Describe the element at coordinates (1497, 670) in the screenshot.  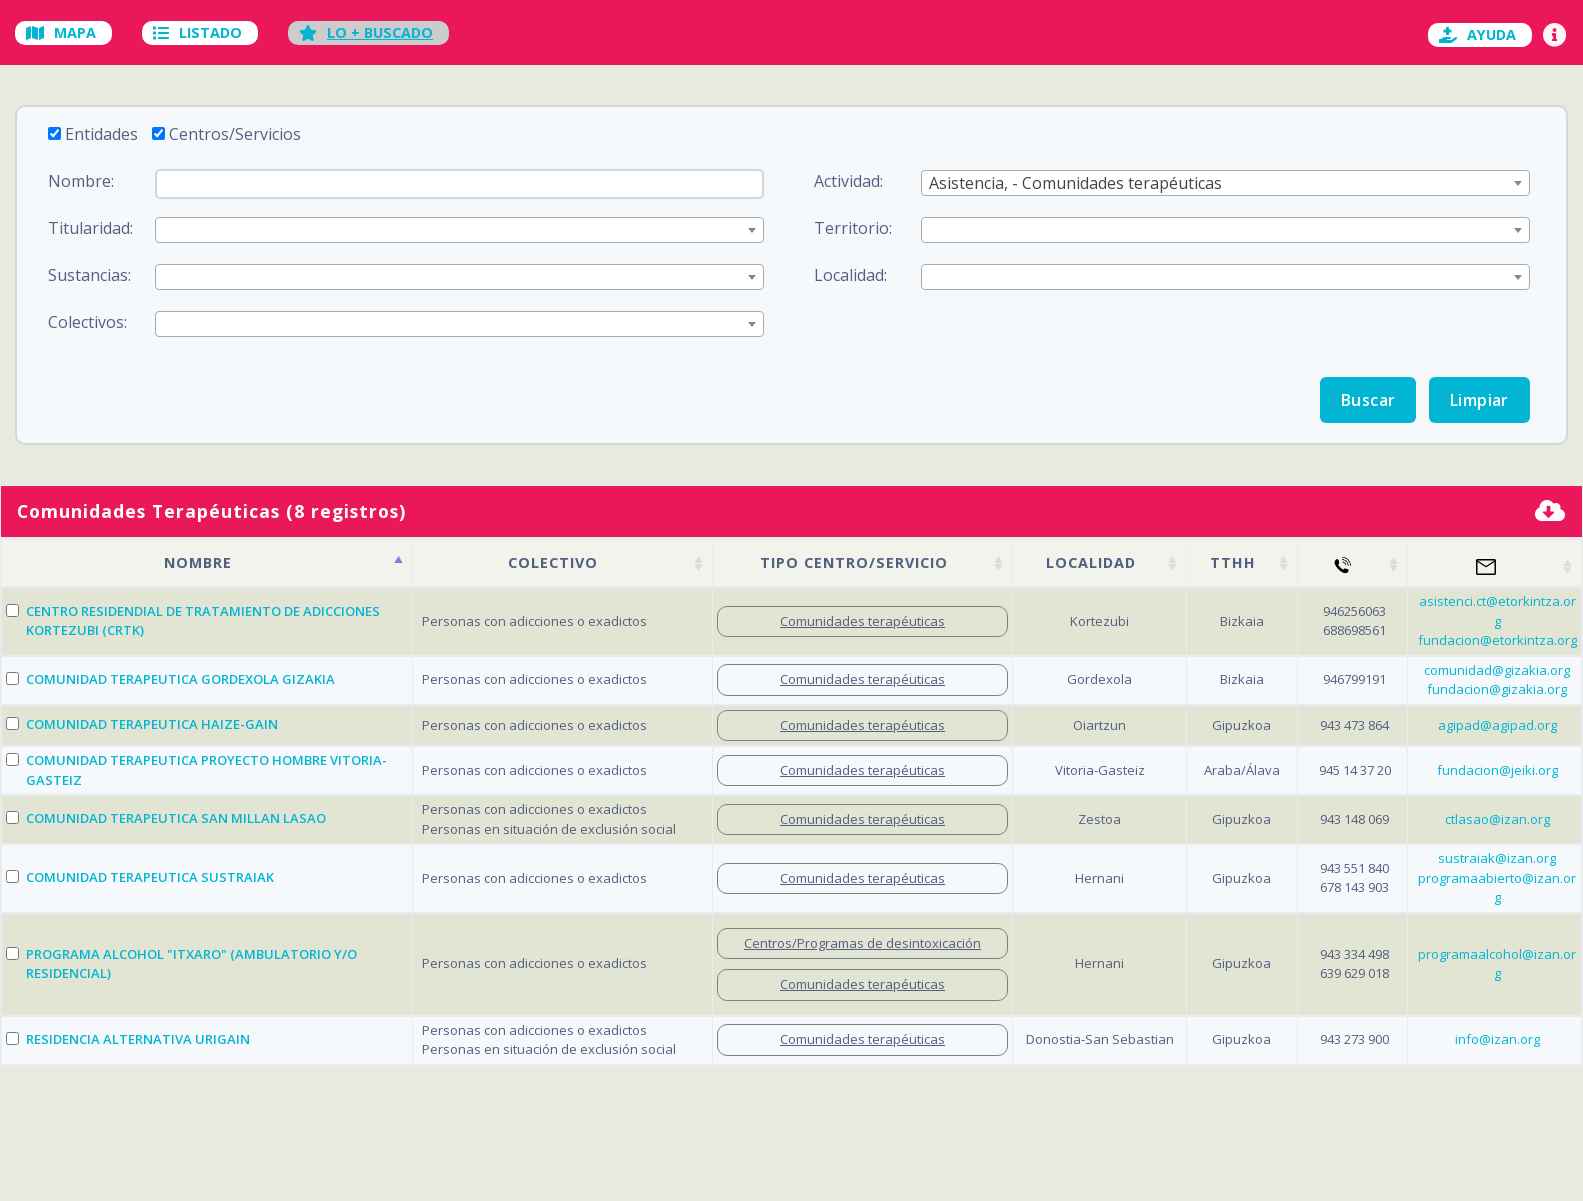
I see `comunidad@gizakia.org` at that location.